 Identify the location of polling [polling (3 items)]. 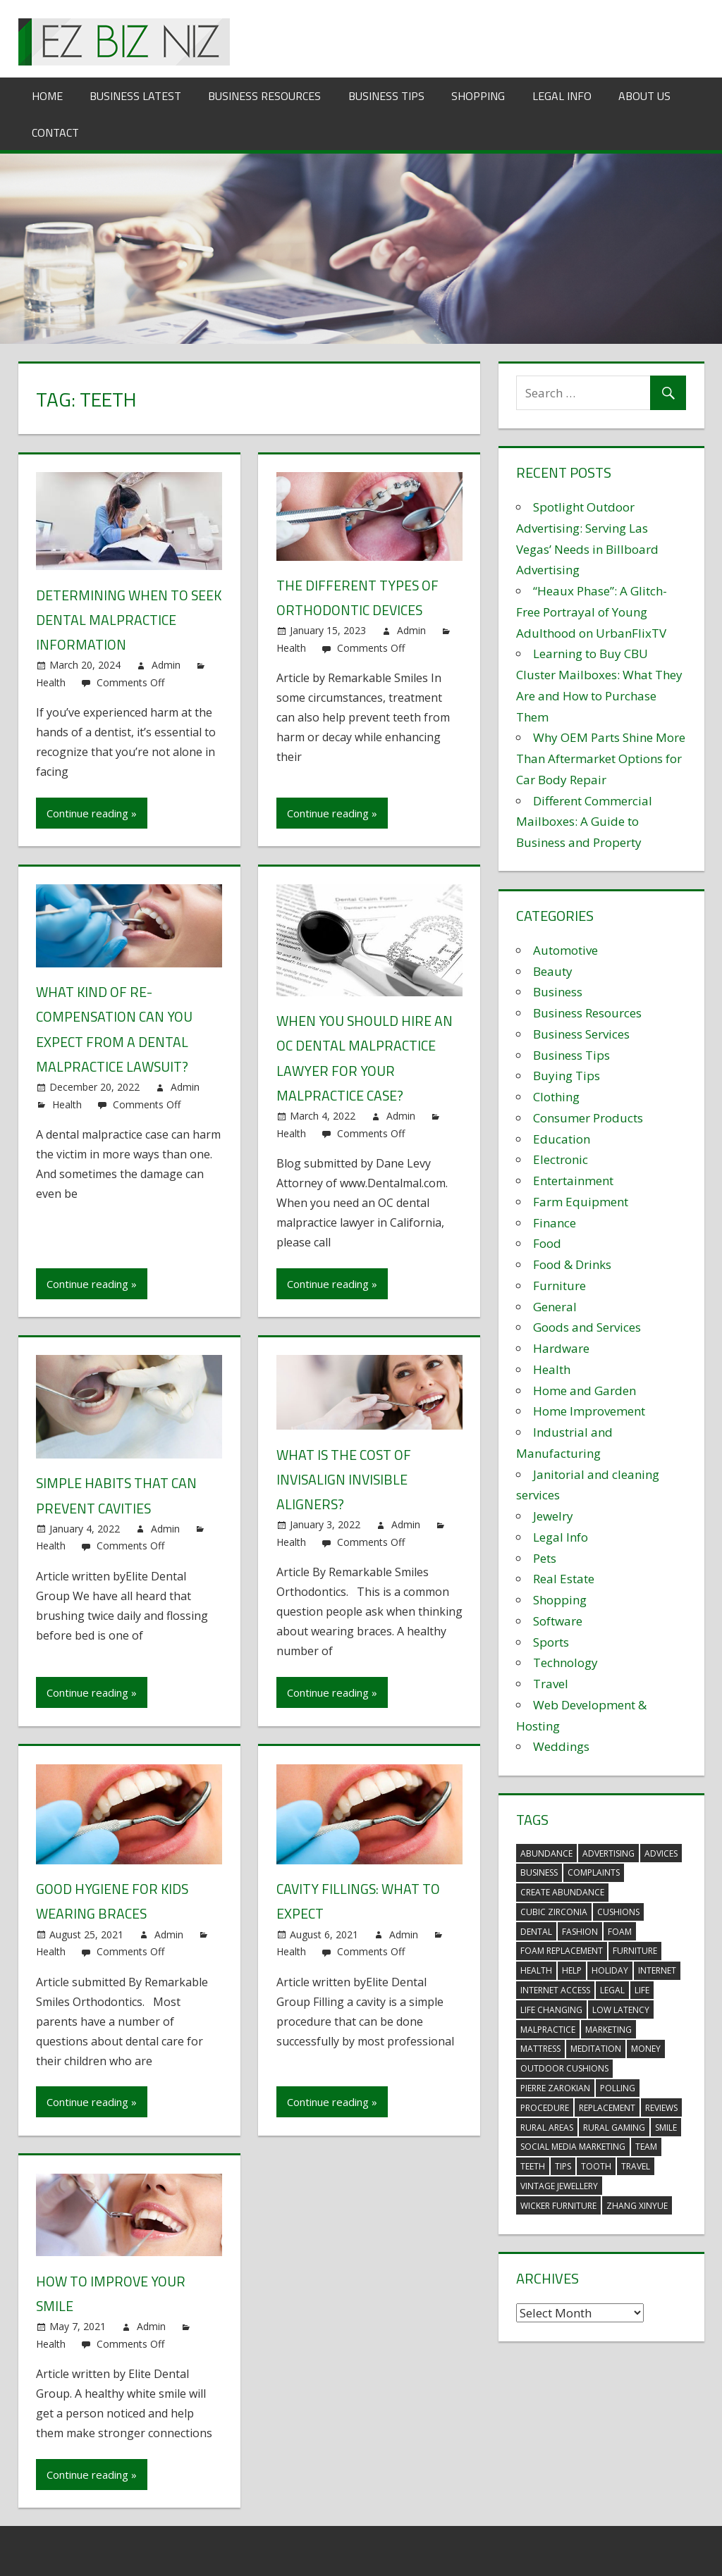
(617, 2088).